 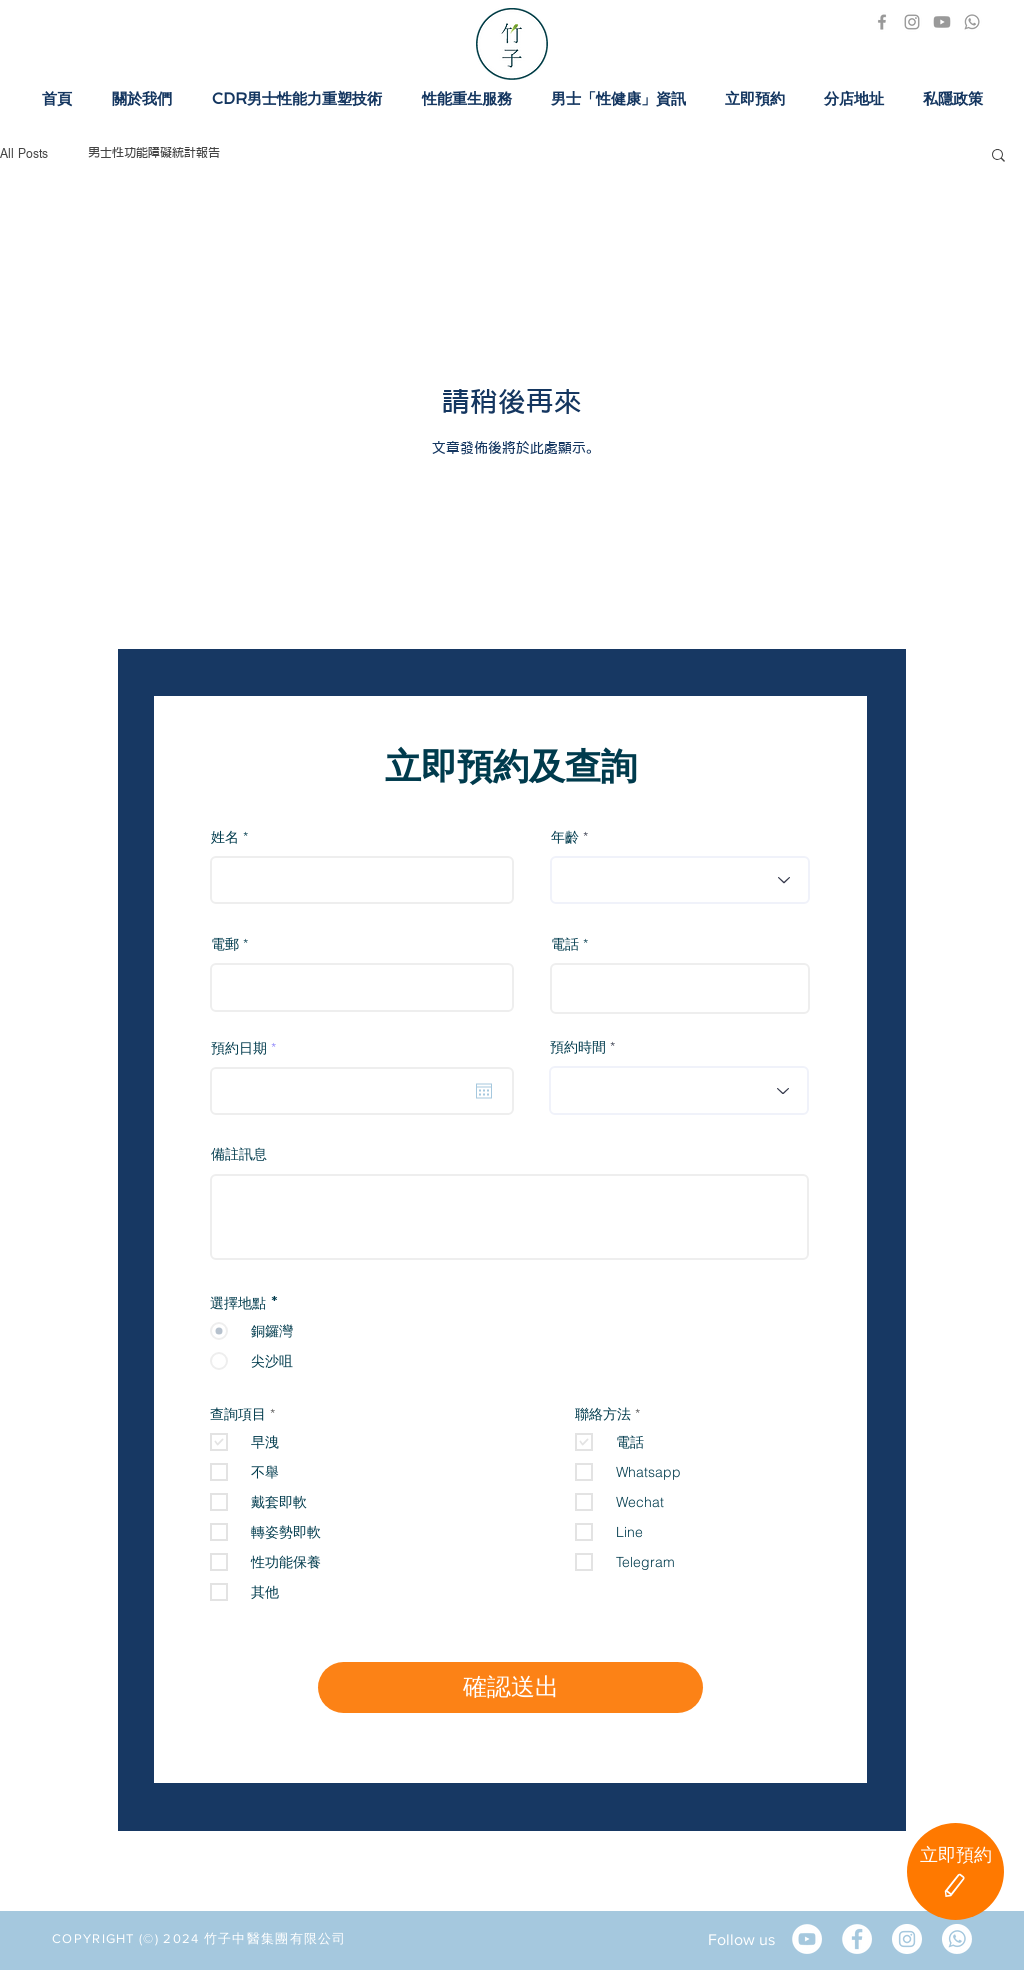 What do you see at coordinates (955, 1871) in the screenshot?
I see `[立即預約]` at bounding box center [955, 1871].